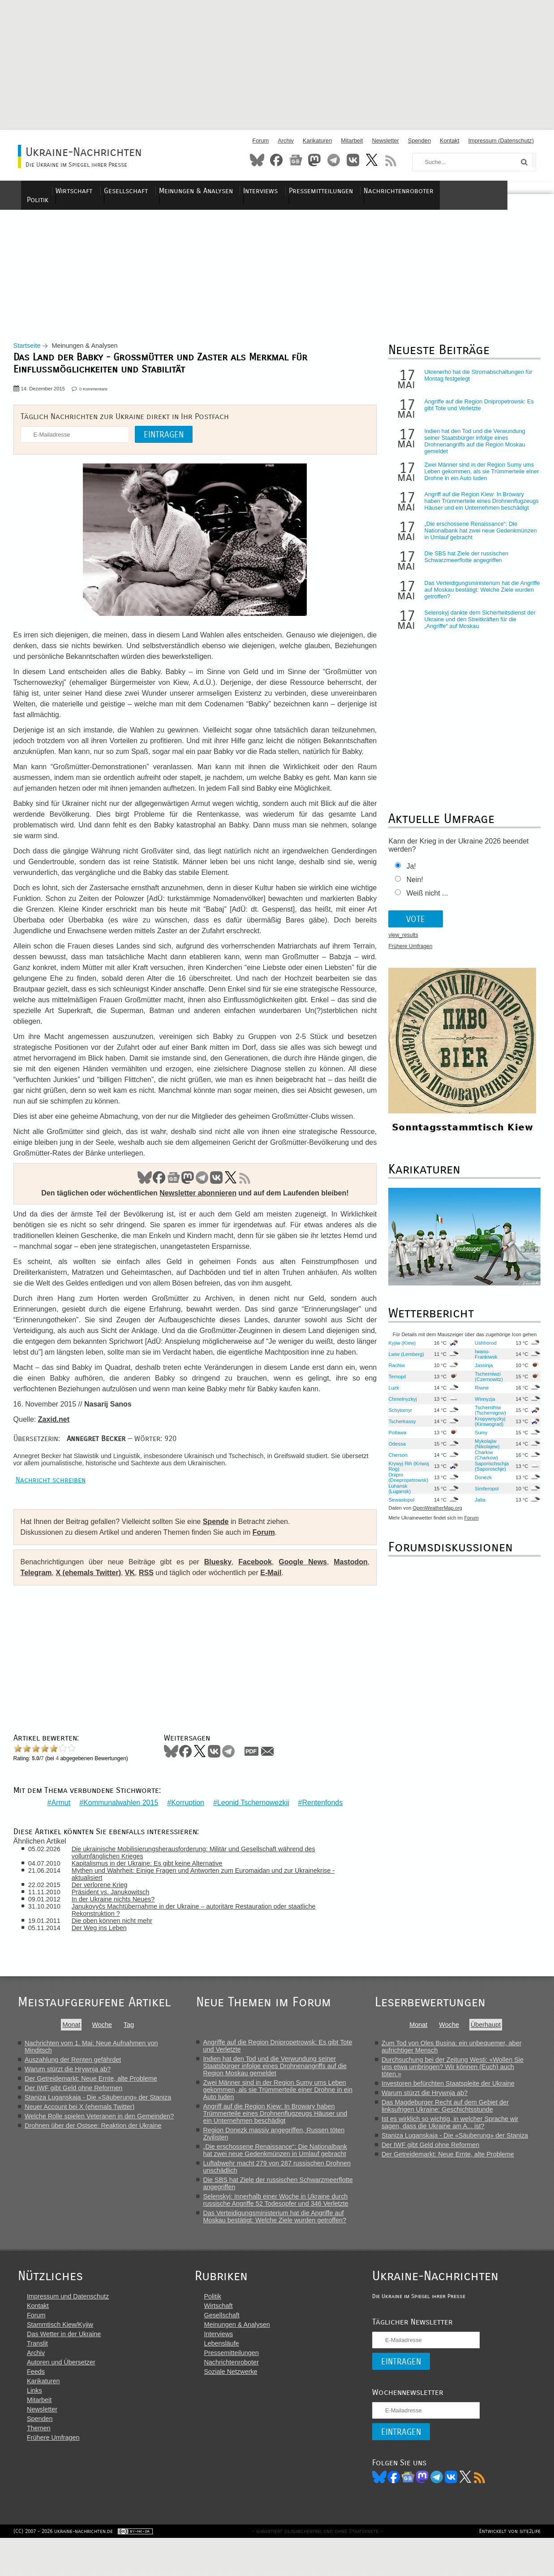 This screenshot has height=2576, width=554. Describe the element at coordinates (353, 160) in the screenshot. I see `VKontakte` at that location.